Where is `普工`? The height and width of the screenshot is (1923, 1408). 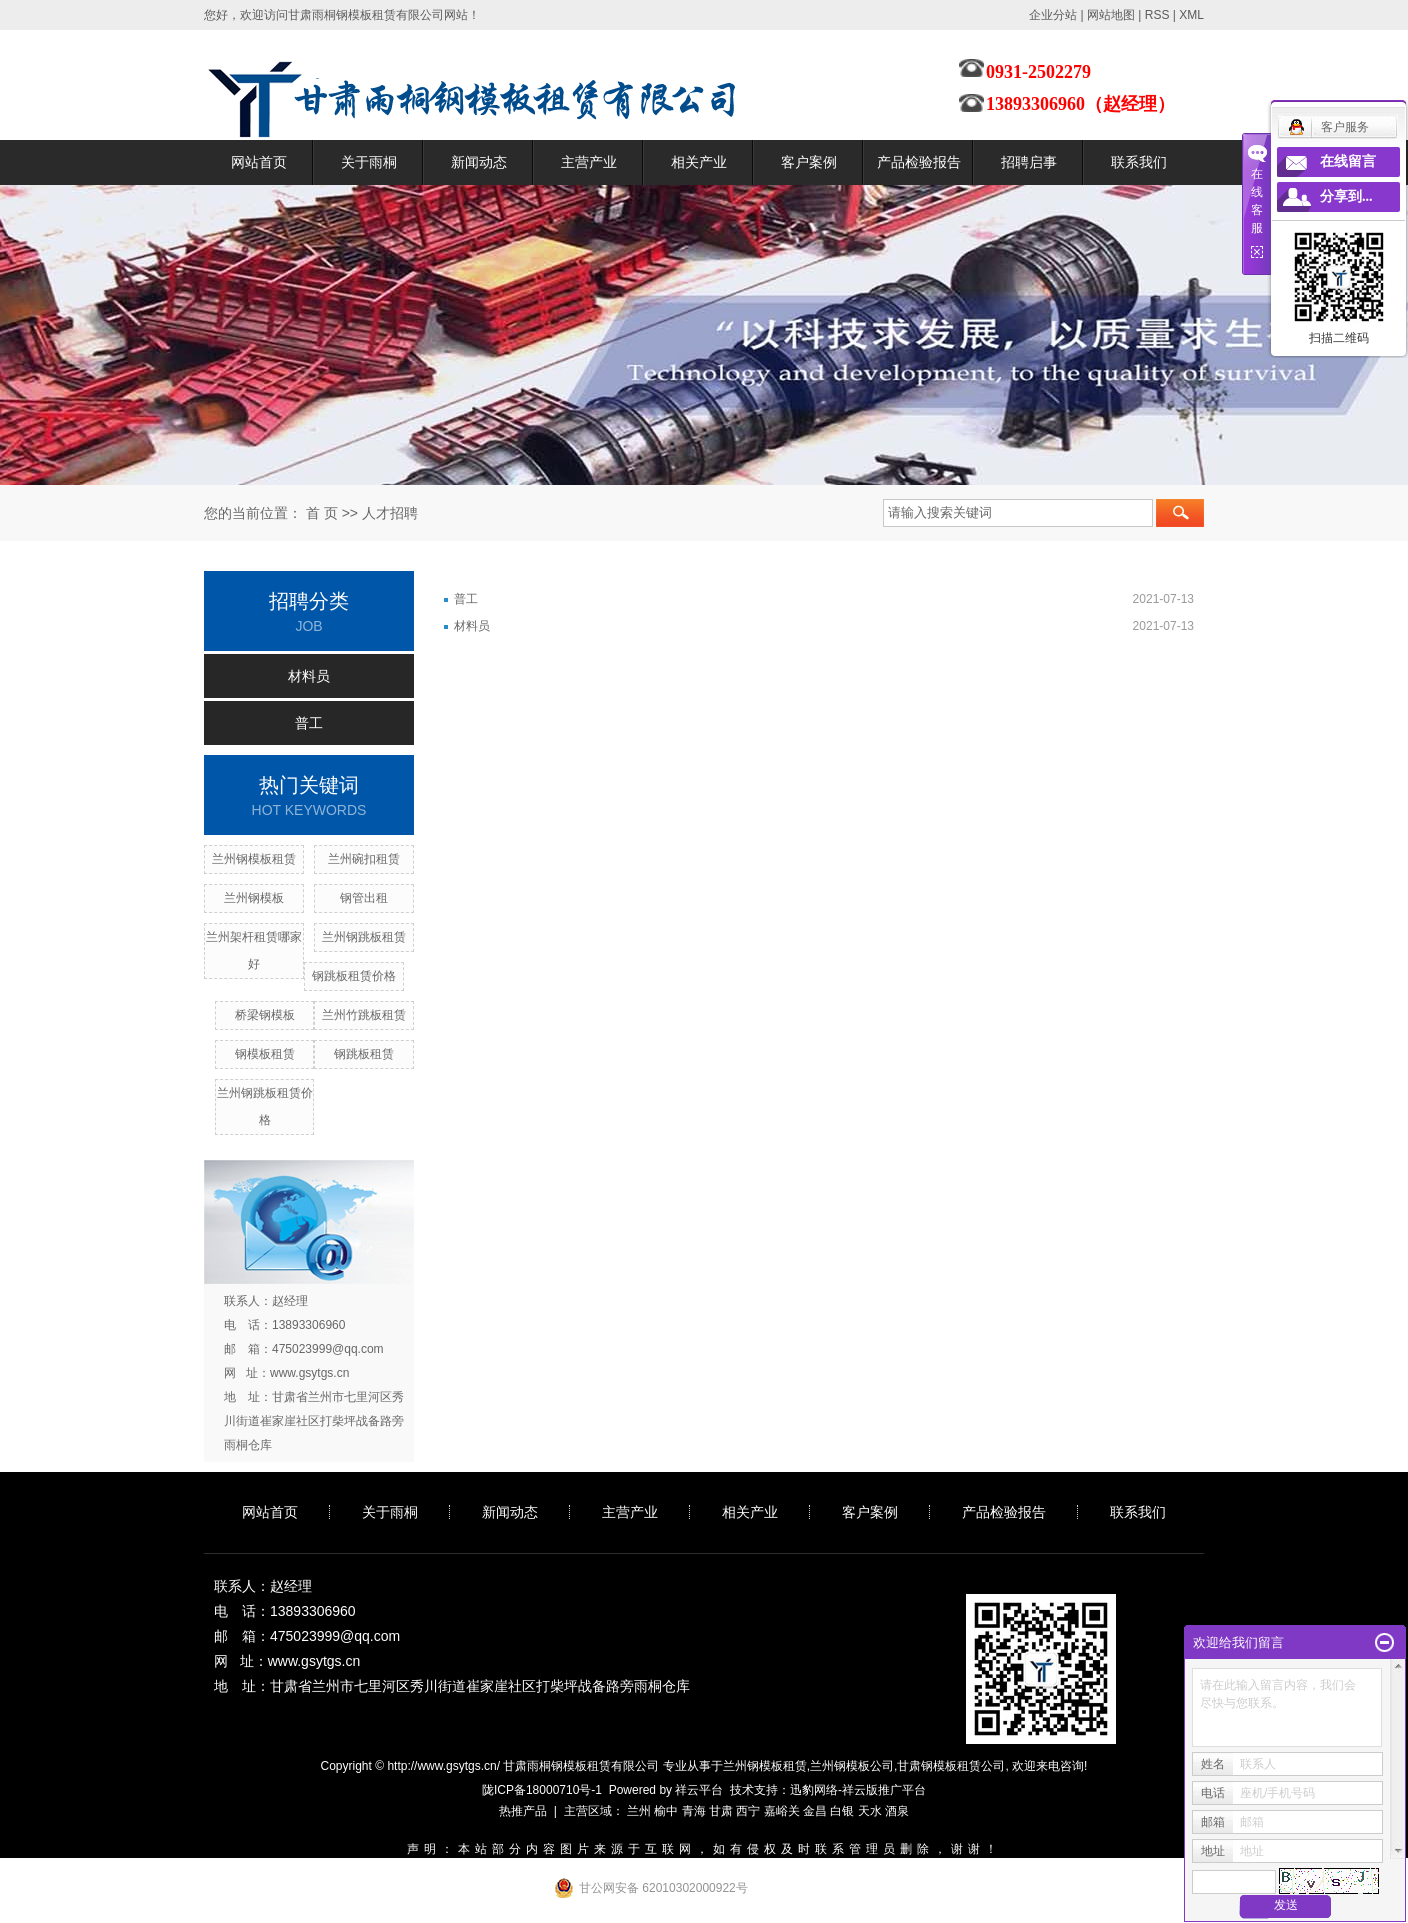 普工 is located at coordinates (309, 723).